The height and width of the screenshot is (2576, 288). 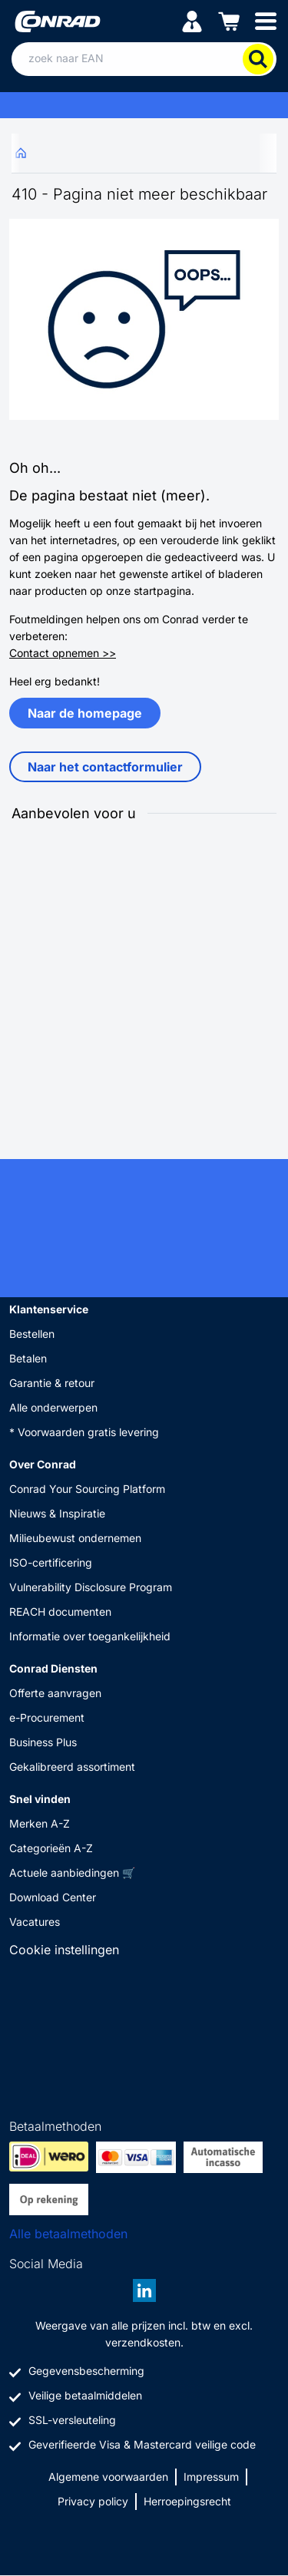 What do you see at coordinates (187, 2501) in the screenshot?
I see `Herroepingsrecht` at bounding box center [187, 2501].